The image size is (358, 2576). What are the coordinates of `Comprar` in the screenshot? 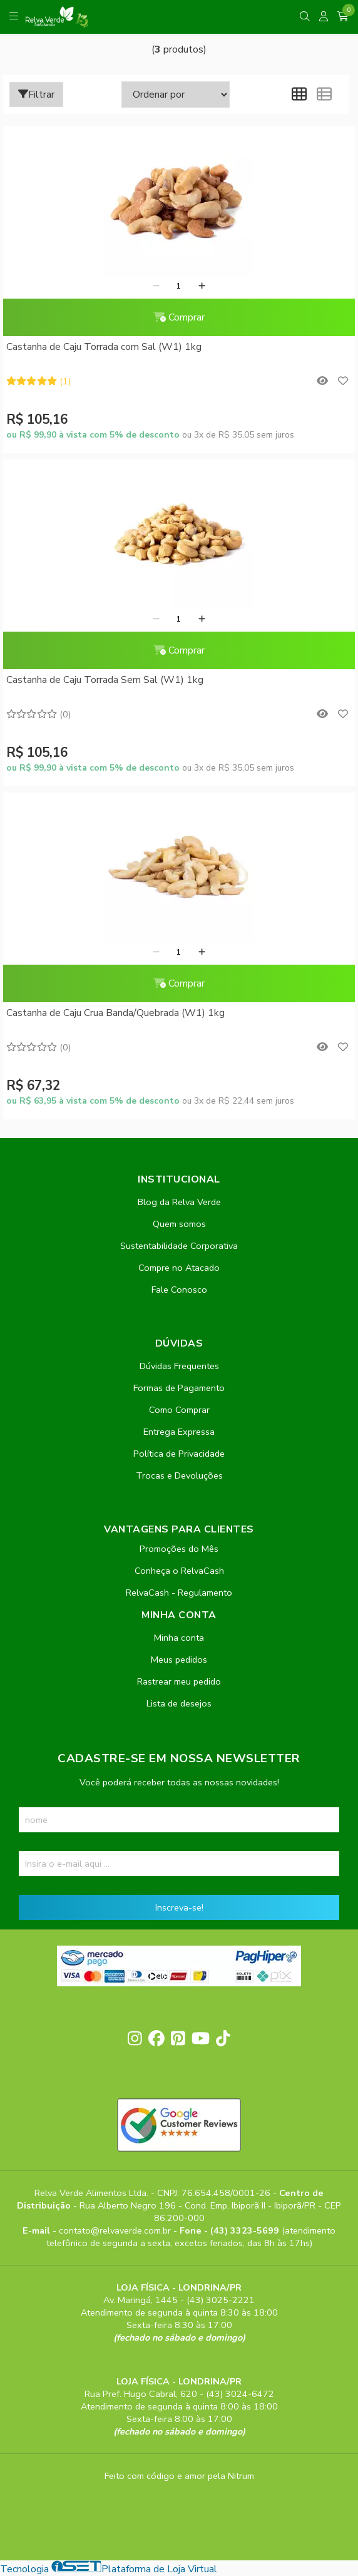 It's located at (179, 317).